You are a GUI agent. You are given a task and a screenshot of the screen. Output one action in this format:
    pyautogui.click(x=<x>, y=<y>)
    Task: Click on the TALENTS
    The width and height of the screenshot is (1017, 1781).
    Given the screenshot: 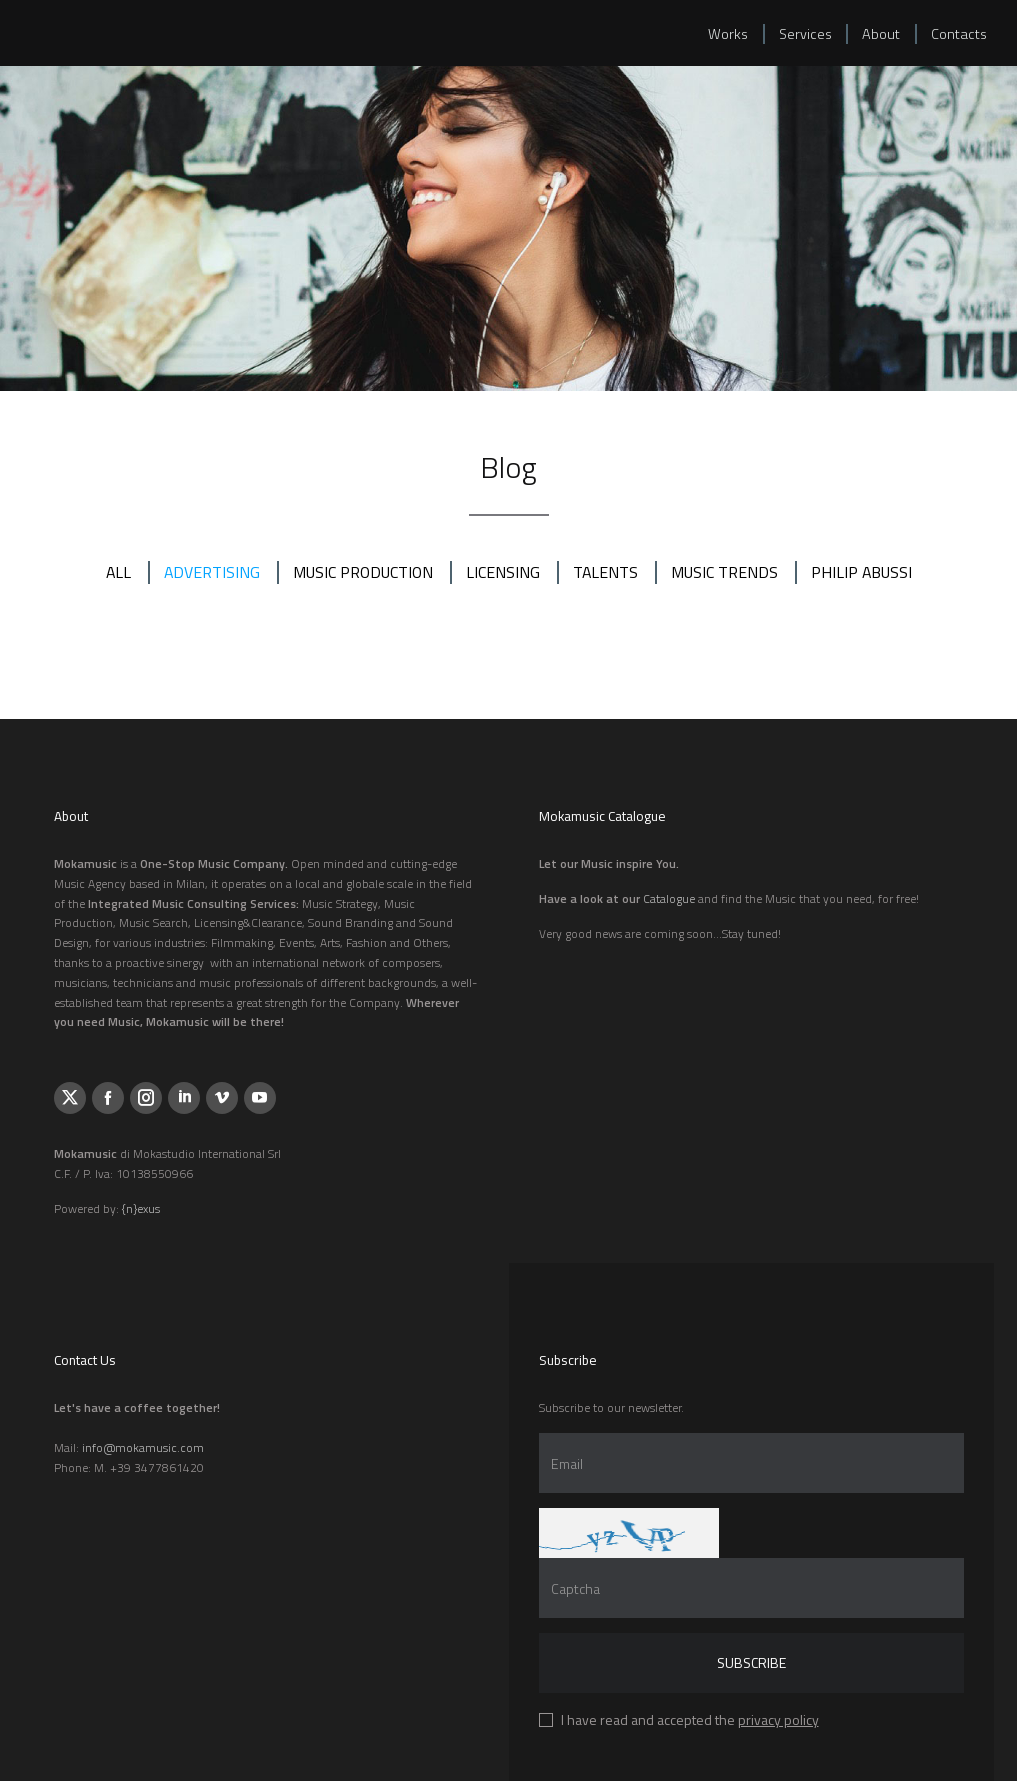 What is the action you would take?
    pyautogui.click(x=607, y=572)
    